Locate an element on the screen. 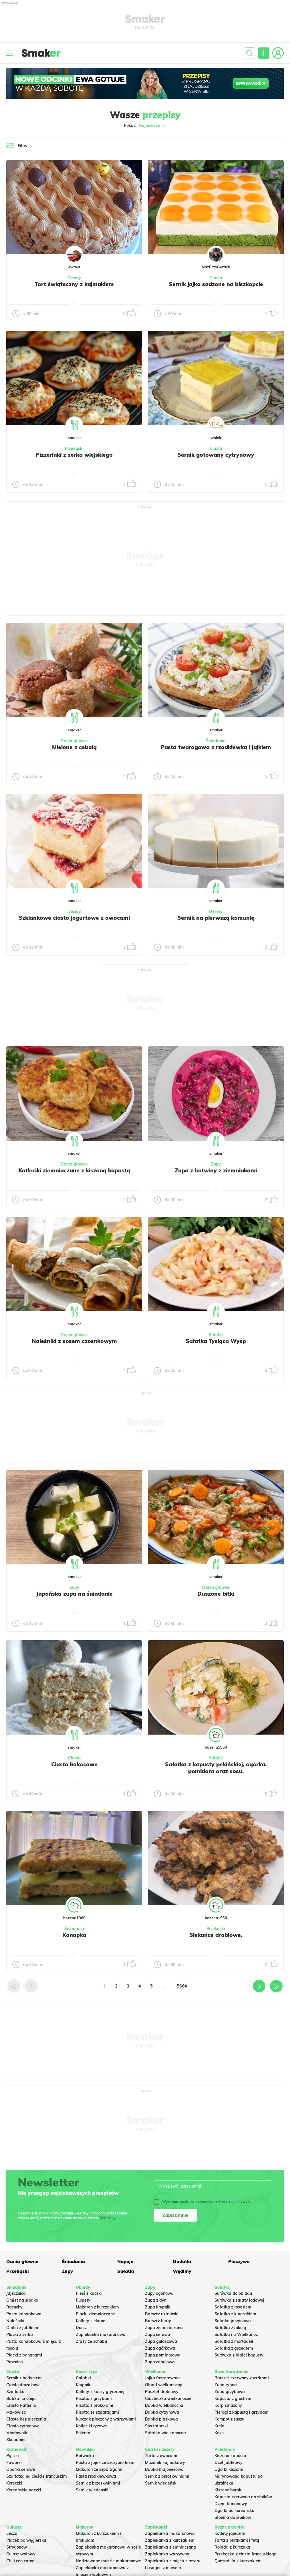 The width and height of the screenshot is (290, 2576). Chili con carne is located at coordinates (20, 2560).